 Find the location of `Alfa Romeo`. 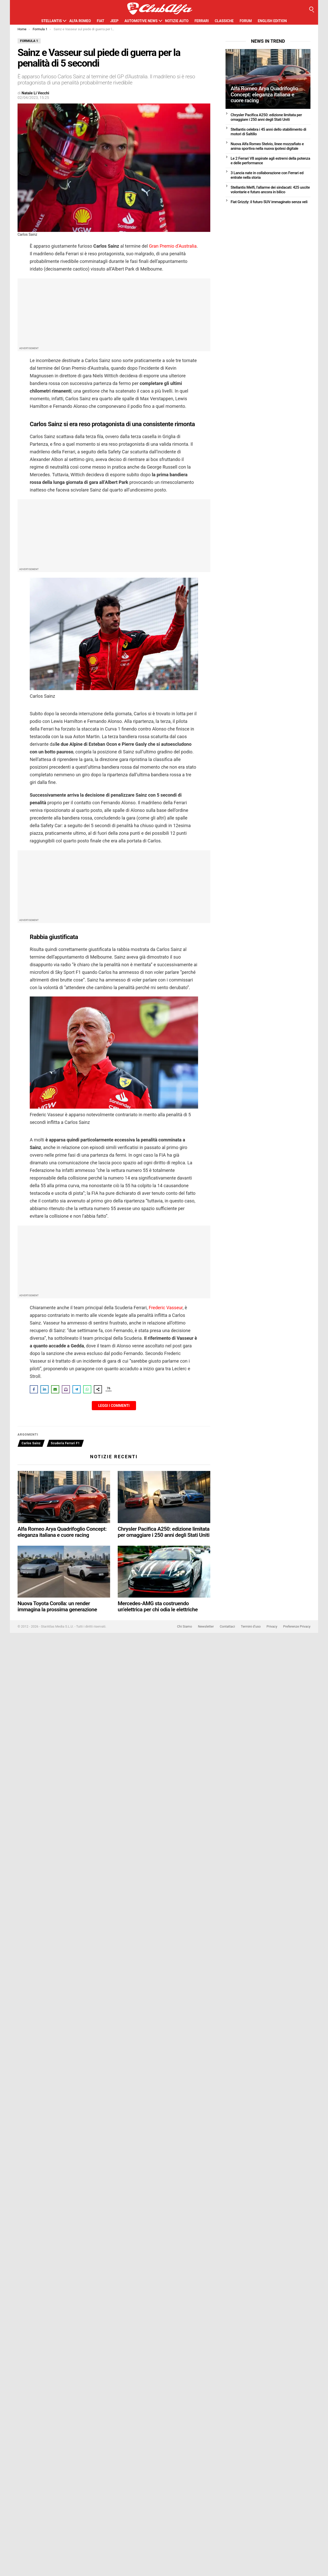

Alfa Romeo is located at coordinates (80, 21).